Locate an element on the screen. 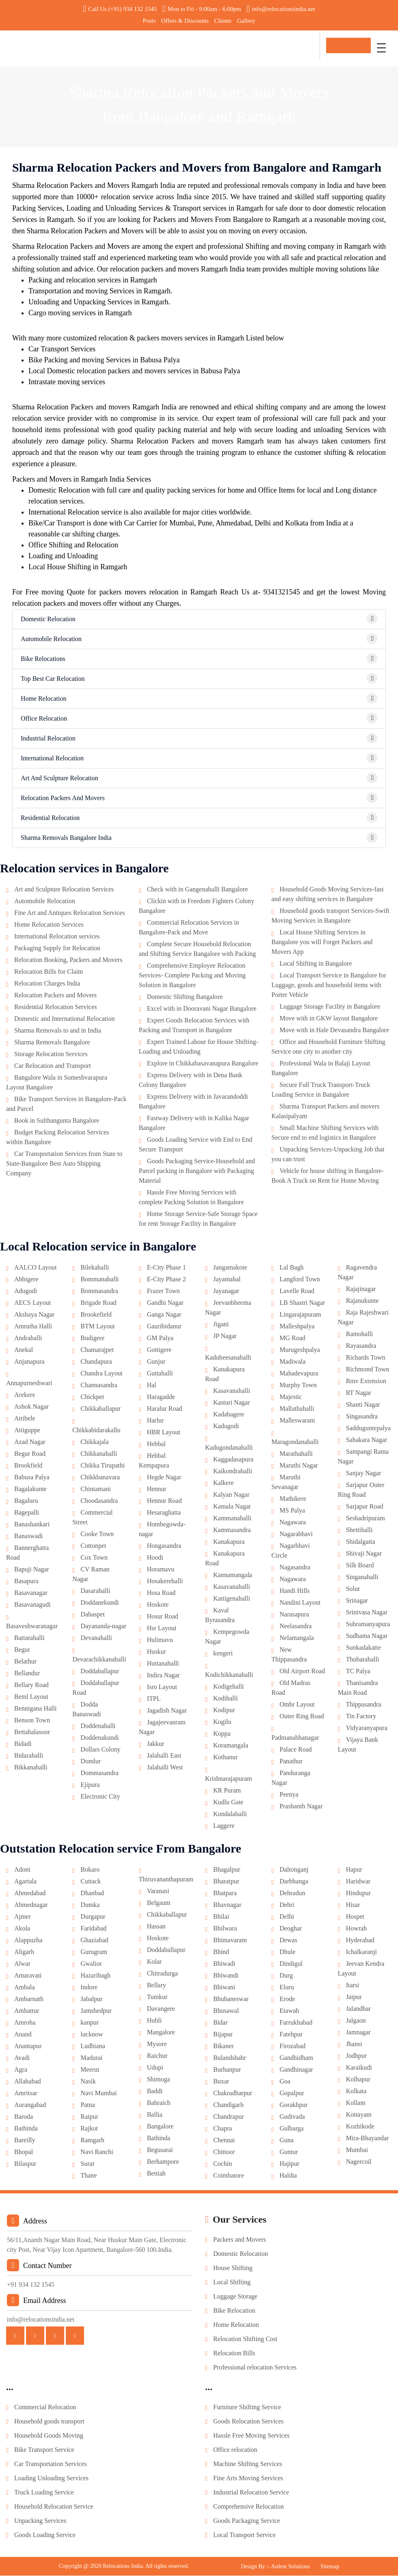 This screenshot has height=2576, width=398. International Relocation services is located at coordinates (57, 937).